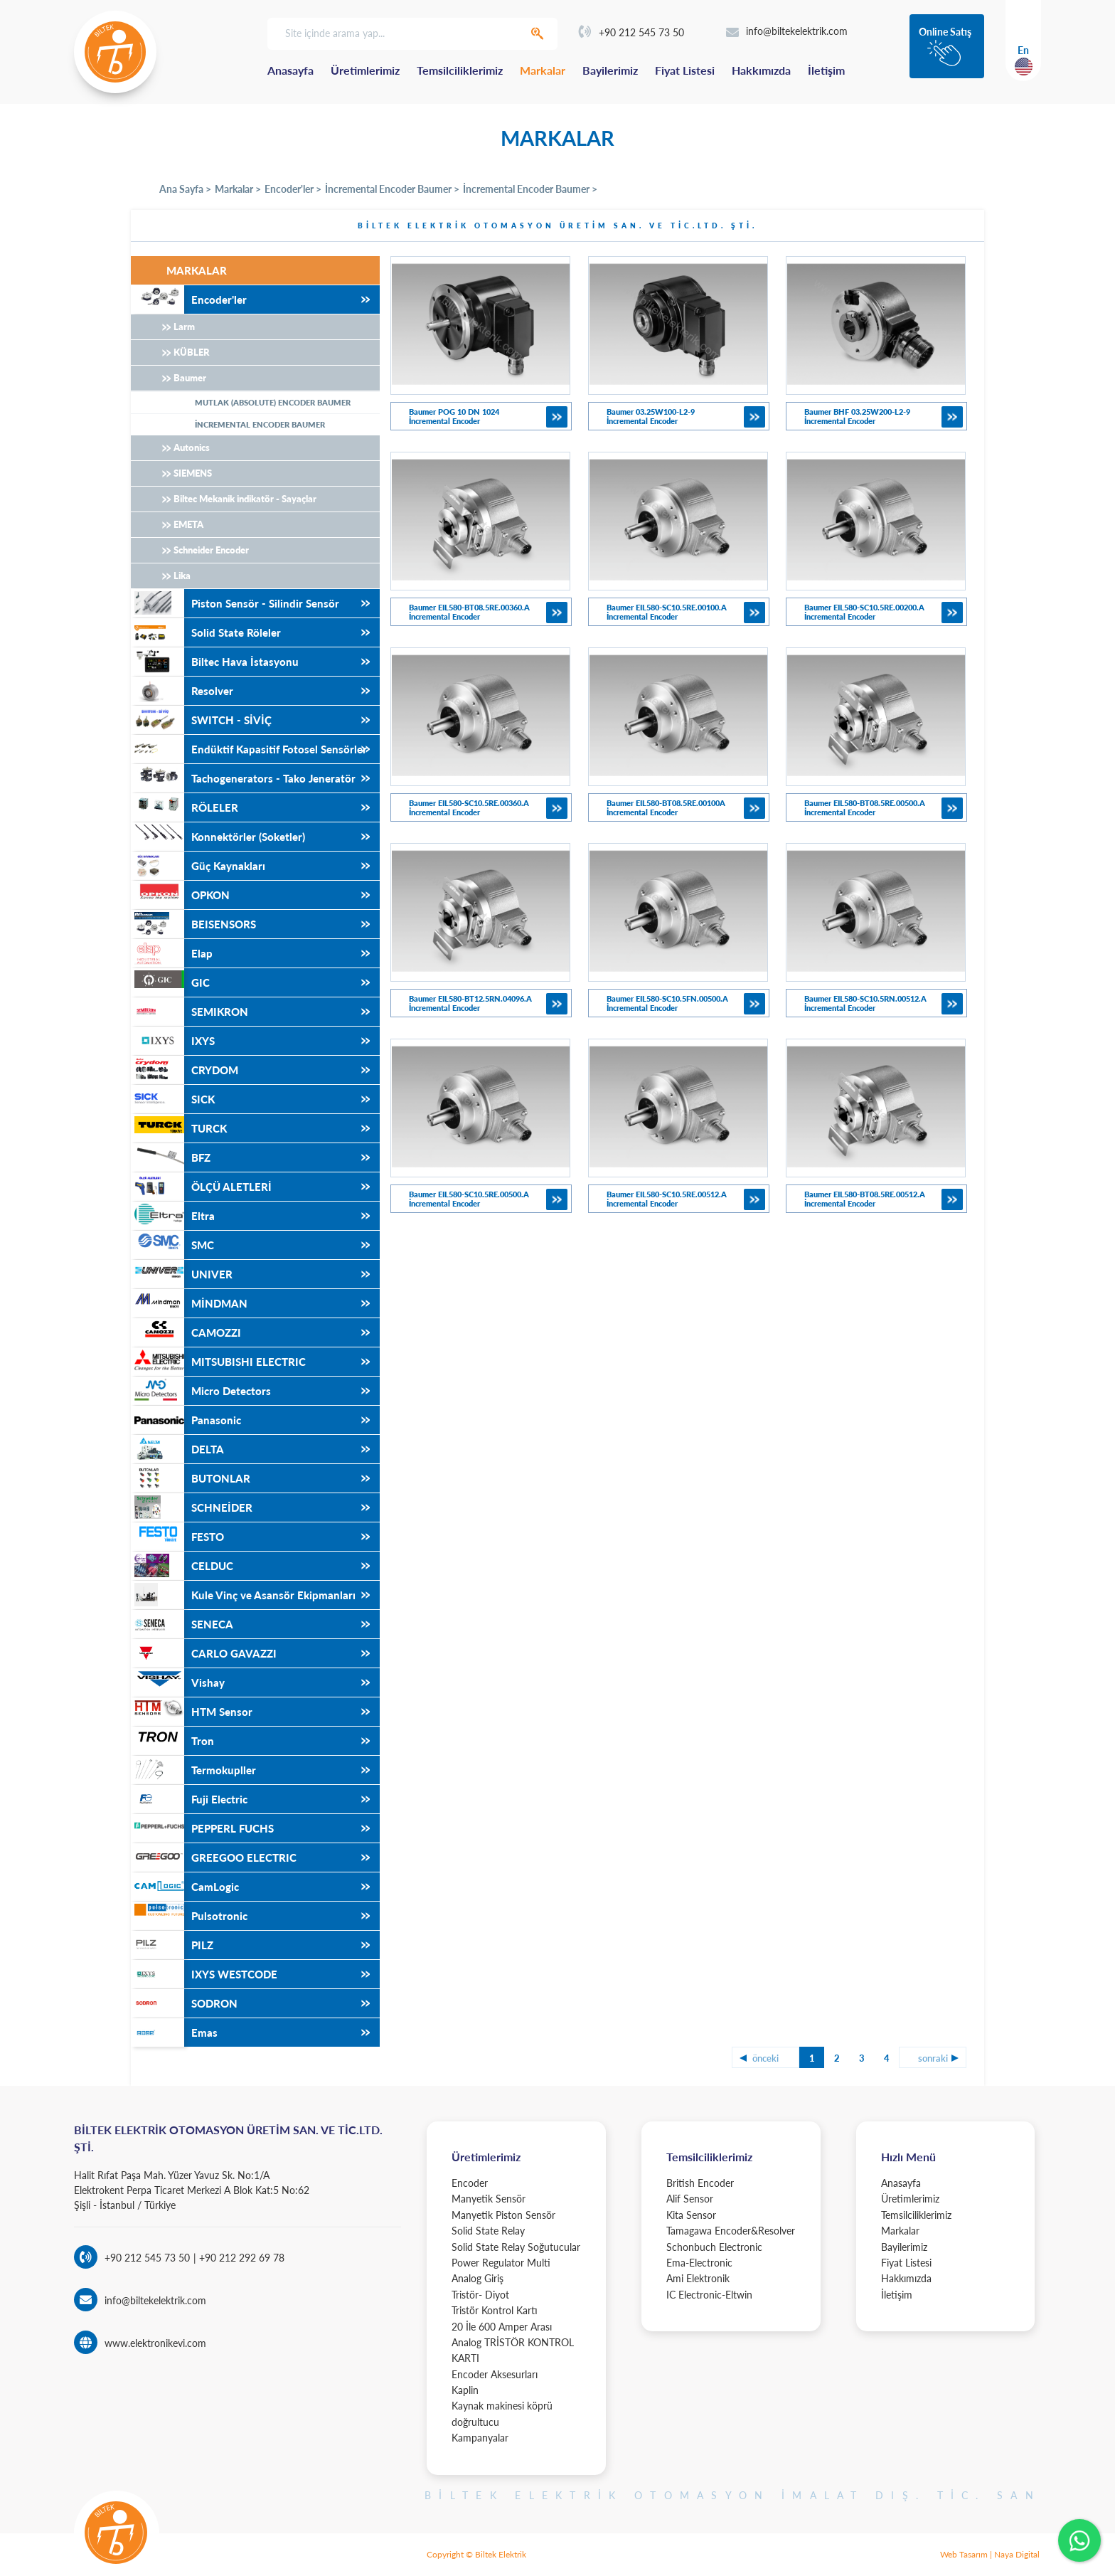 This screenshot has height=2576, width=1115. I want to click on CAMOZZI, so click(186, 1332).